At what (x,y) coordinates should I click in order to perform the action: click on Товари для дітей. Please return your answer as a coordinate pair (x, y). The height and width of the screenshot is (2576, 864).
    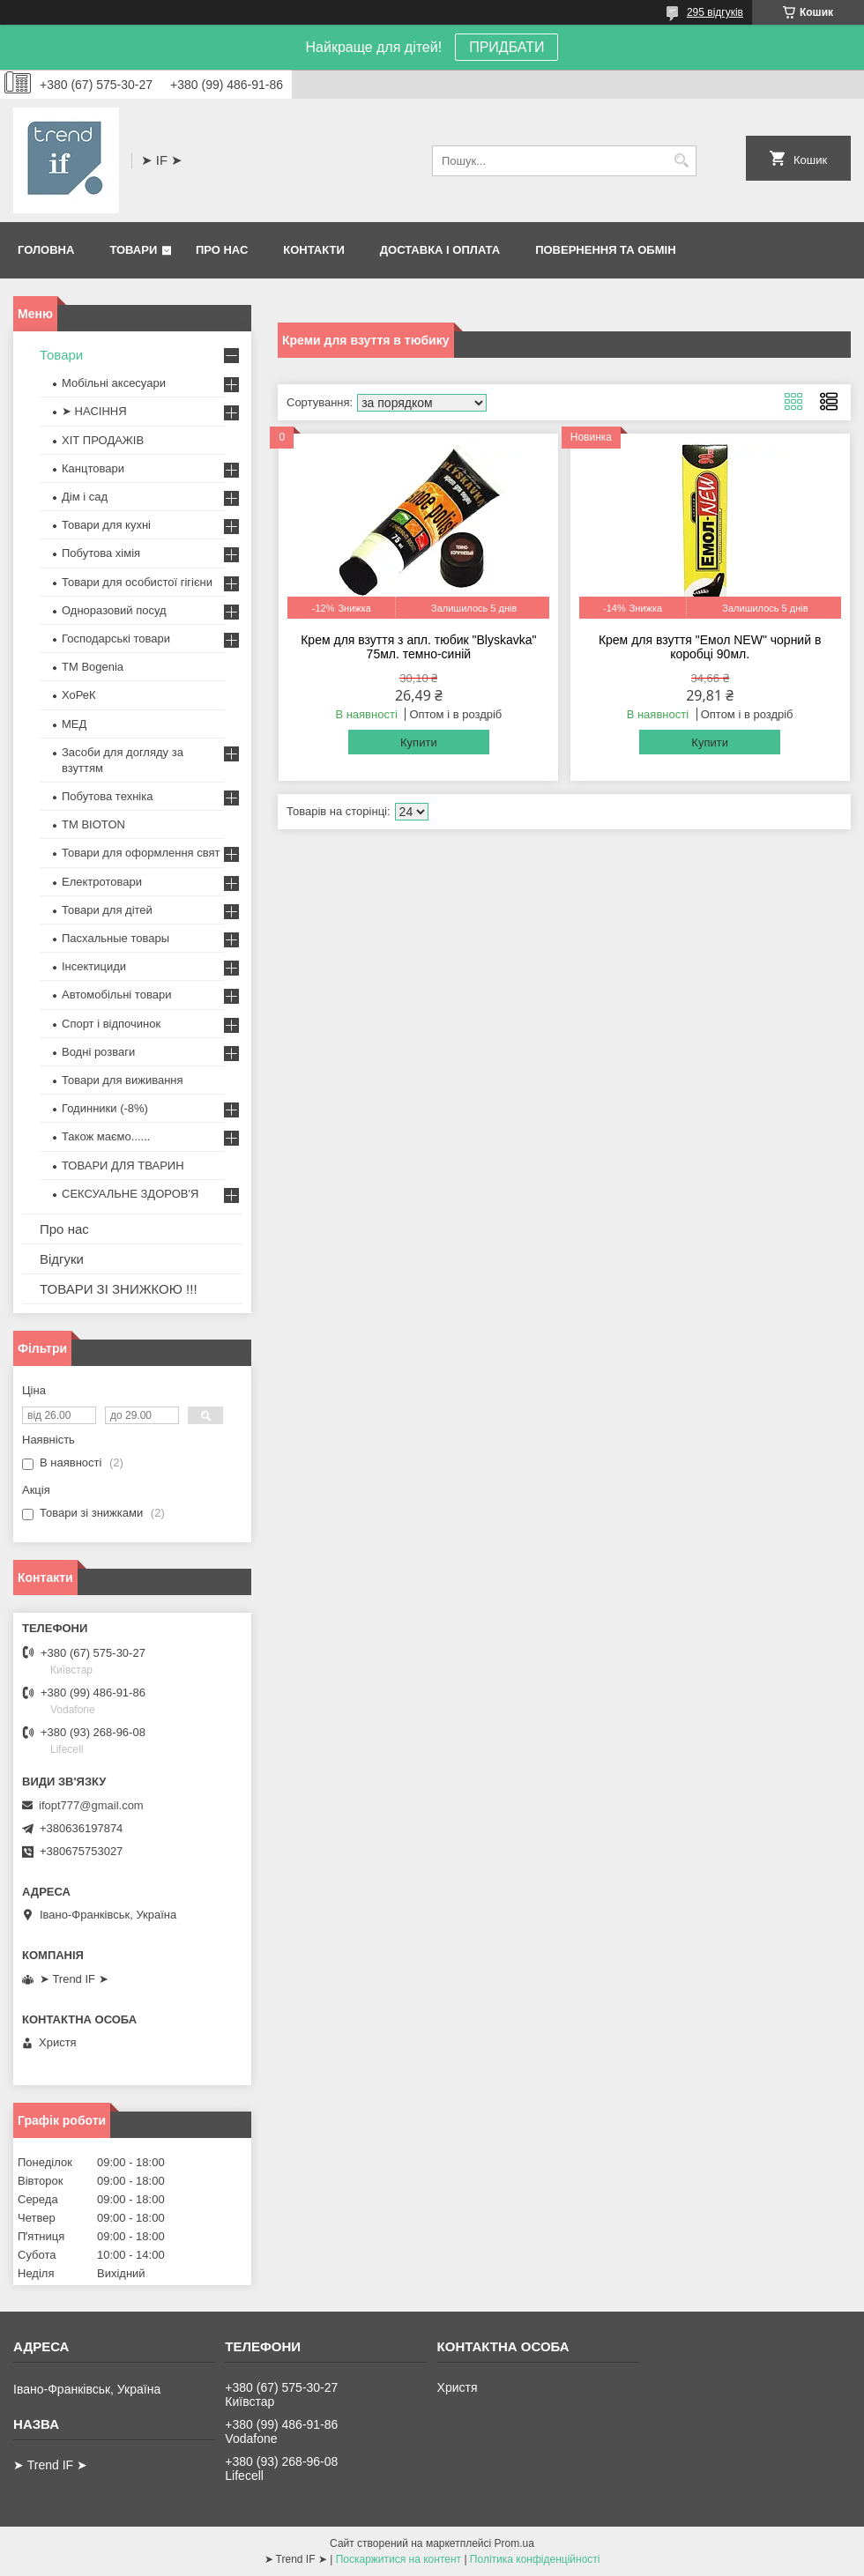
    Looking at the image, I should click on (107, 910).